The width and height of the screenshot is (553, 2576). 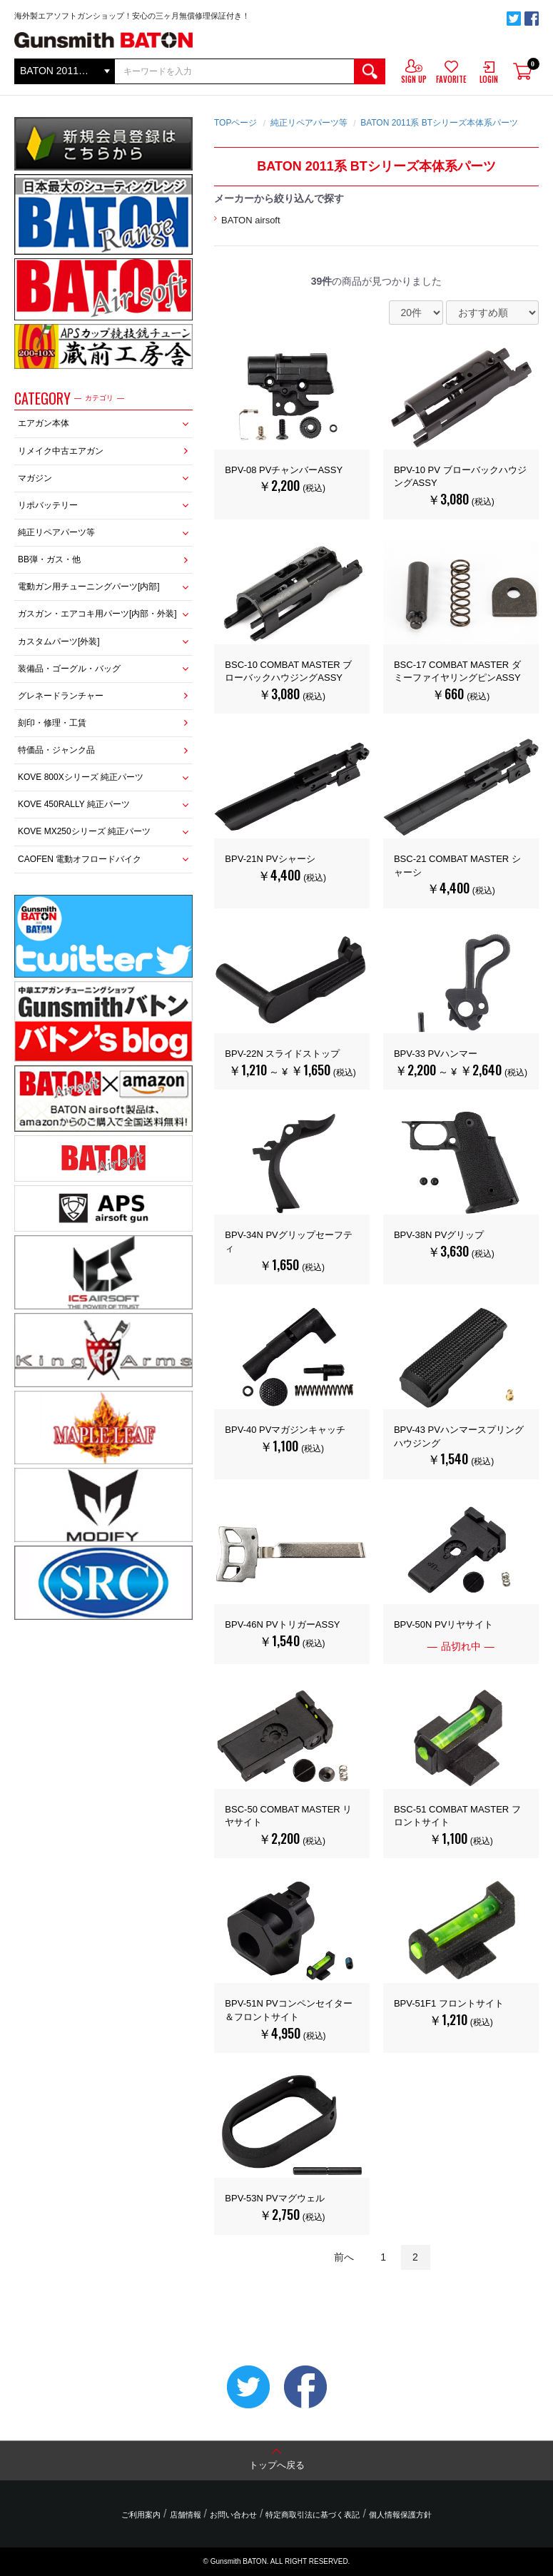 I want to click on カスタムパーツ[外装], so click(x=59, y=641).